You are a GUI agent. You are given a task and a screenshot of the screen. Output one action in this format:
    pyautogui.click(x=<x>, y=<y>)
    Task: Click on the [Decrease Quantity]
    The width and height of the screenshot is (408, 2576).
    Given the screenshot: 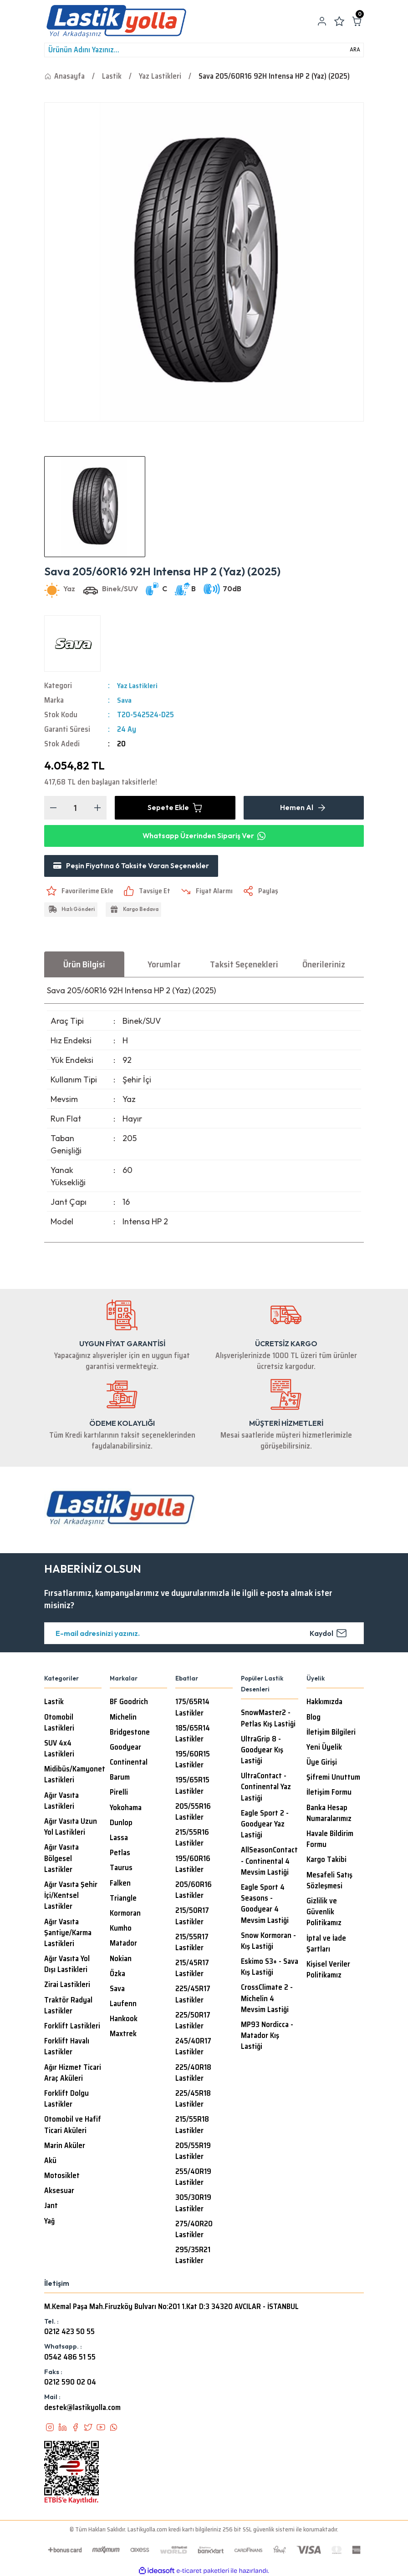 What is the action you would take?
    pyautogui.click(x=53, y=808)
    